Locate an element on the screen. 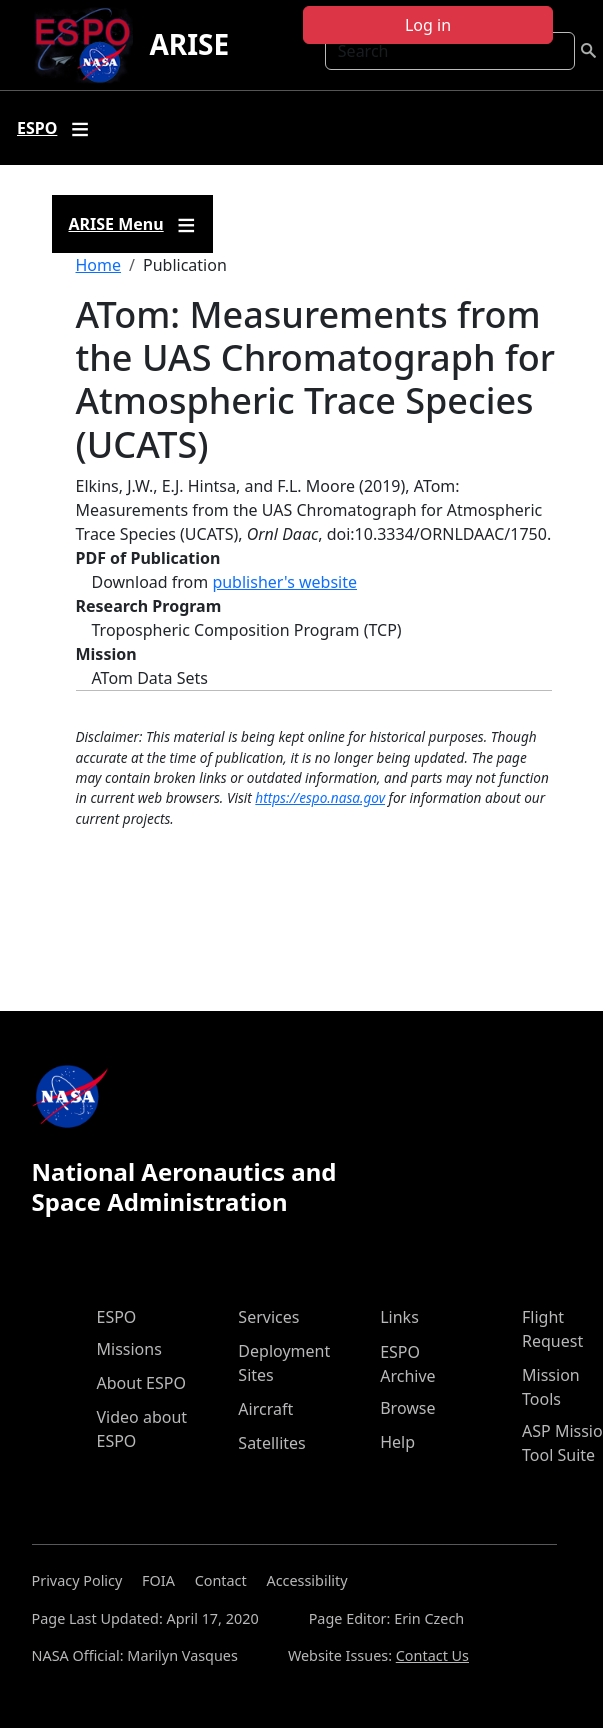 The height and width of the screenshot is (1728, 603). Home is located at coordinates (99, 265).